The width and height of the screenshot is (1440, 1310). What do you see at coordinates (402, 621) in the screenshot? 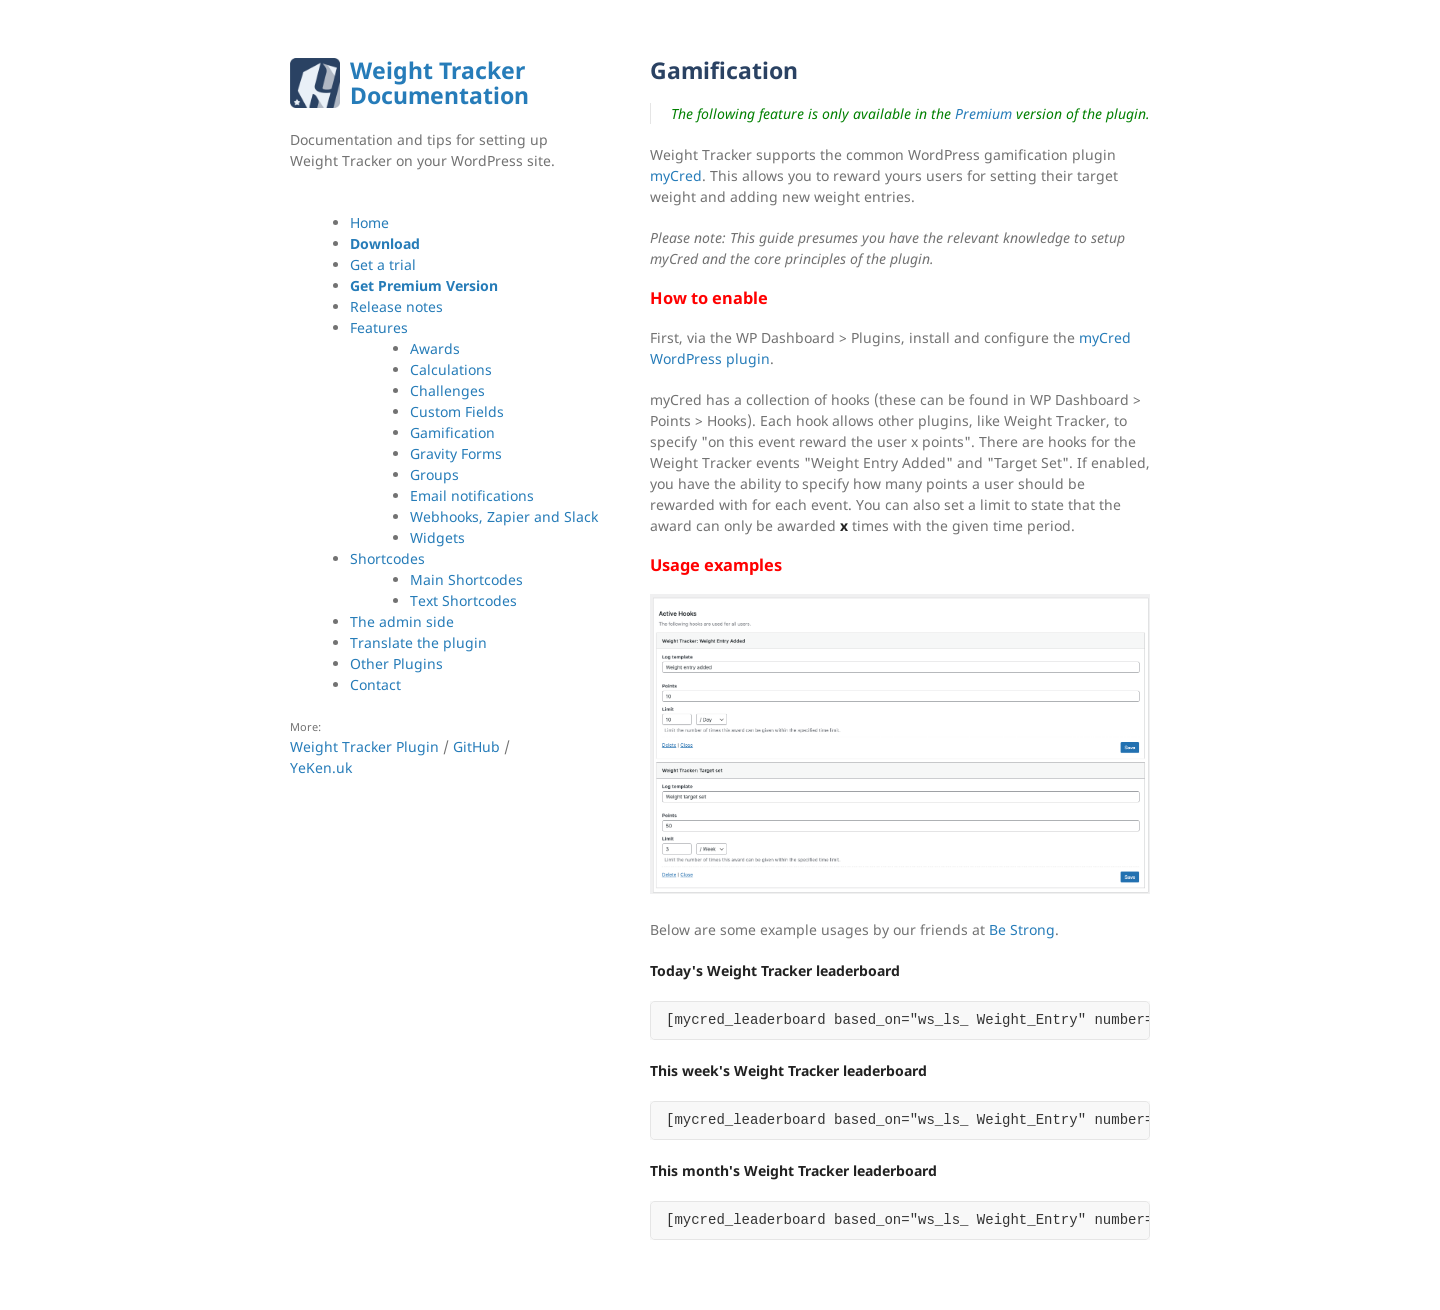
I see `The admin side` at bounding box center [402, 621].